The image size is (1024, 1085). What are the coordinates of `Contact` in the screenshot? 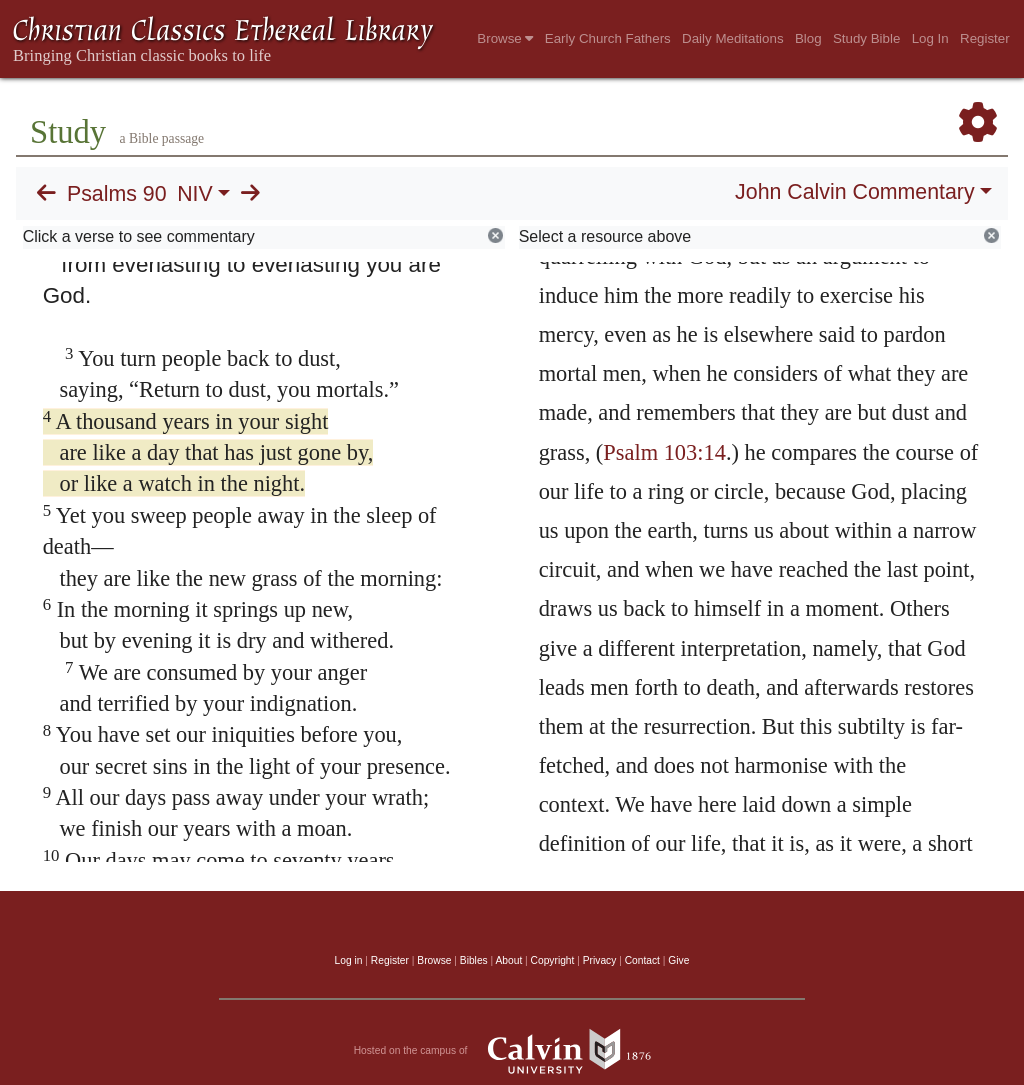 It's located at (642, 960).